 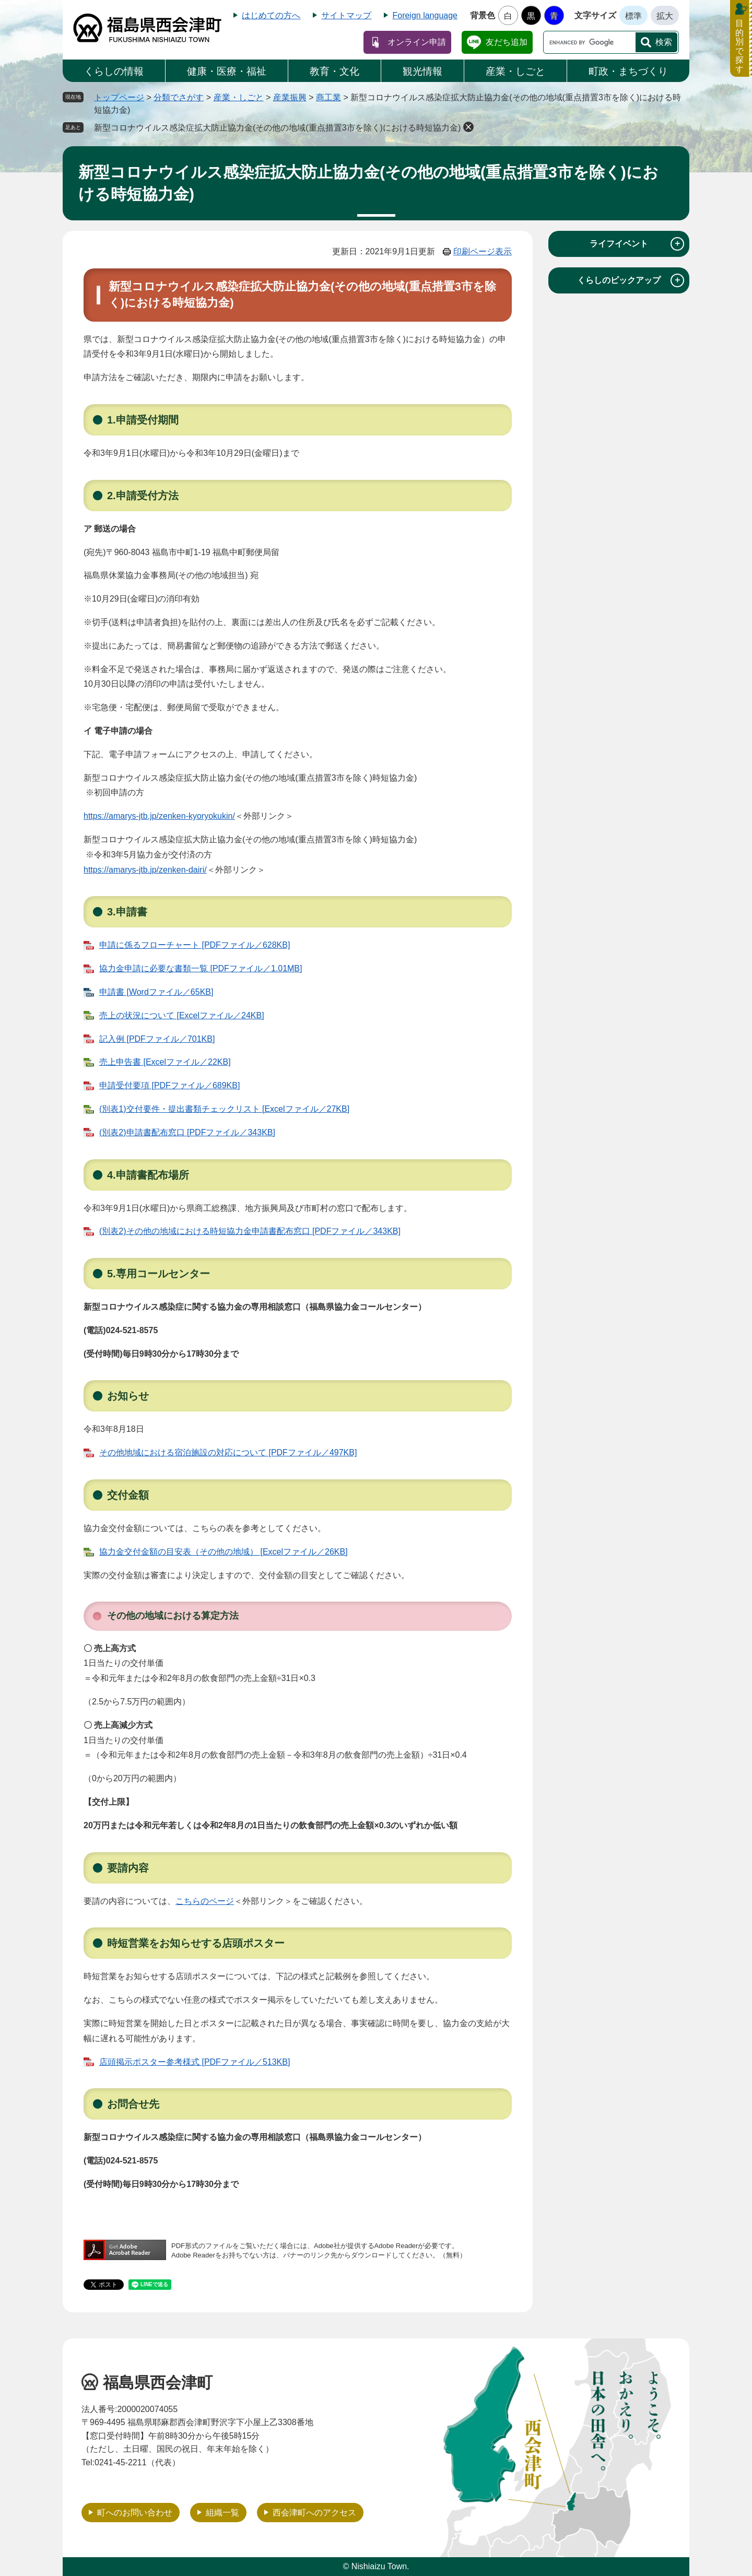 I want to click on 教育・文化, so click(x=334, y=71).